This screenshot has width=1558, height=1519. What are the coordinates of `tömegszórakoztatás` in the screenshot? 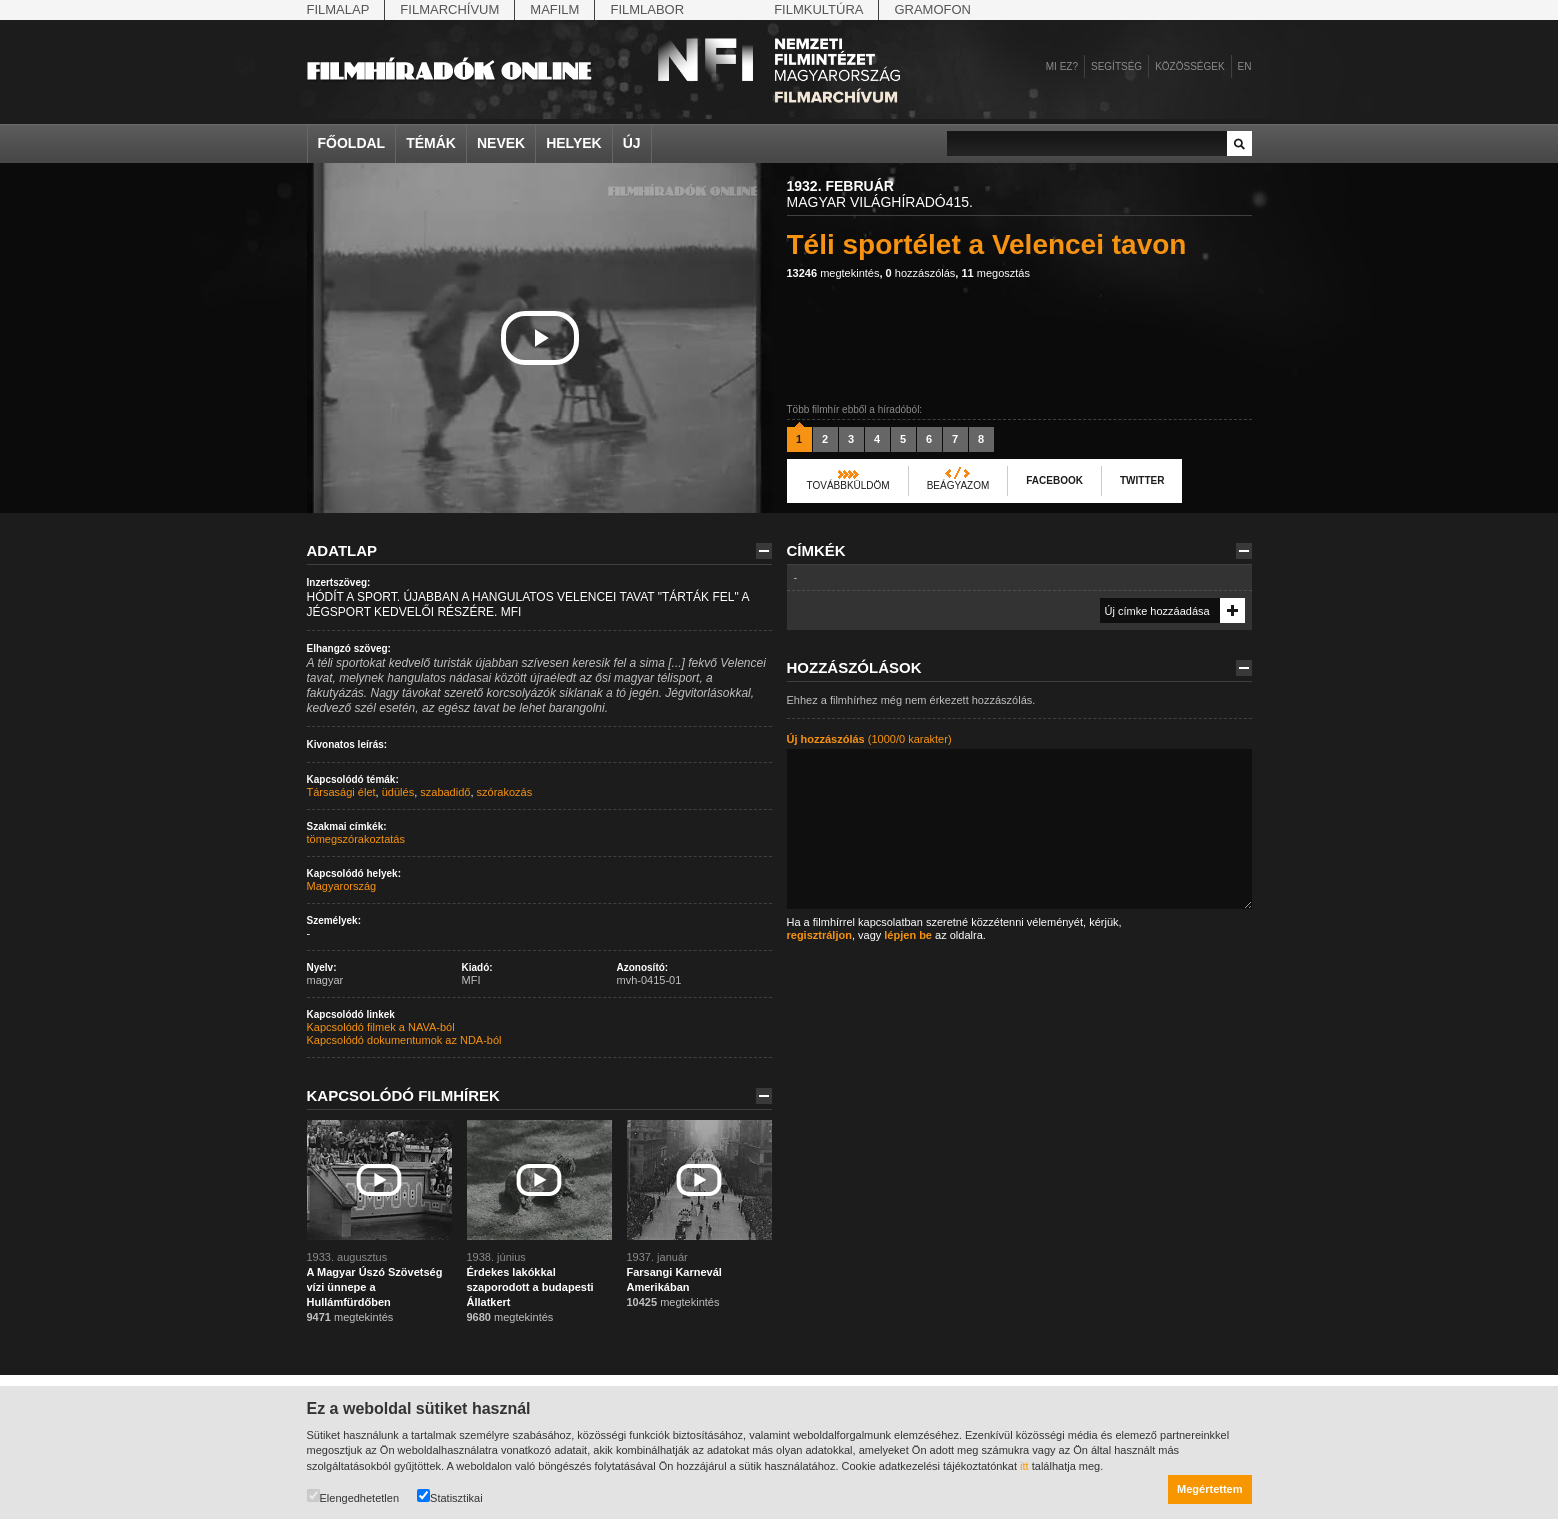 It's located at (356, 839).